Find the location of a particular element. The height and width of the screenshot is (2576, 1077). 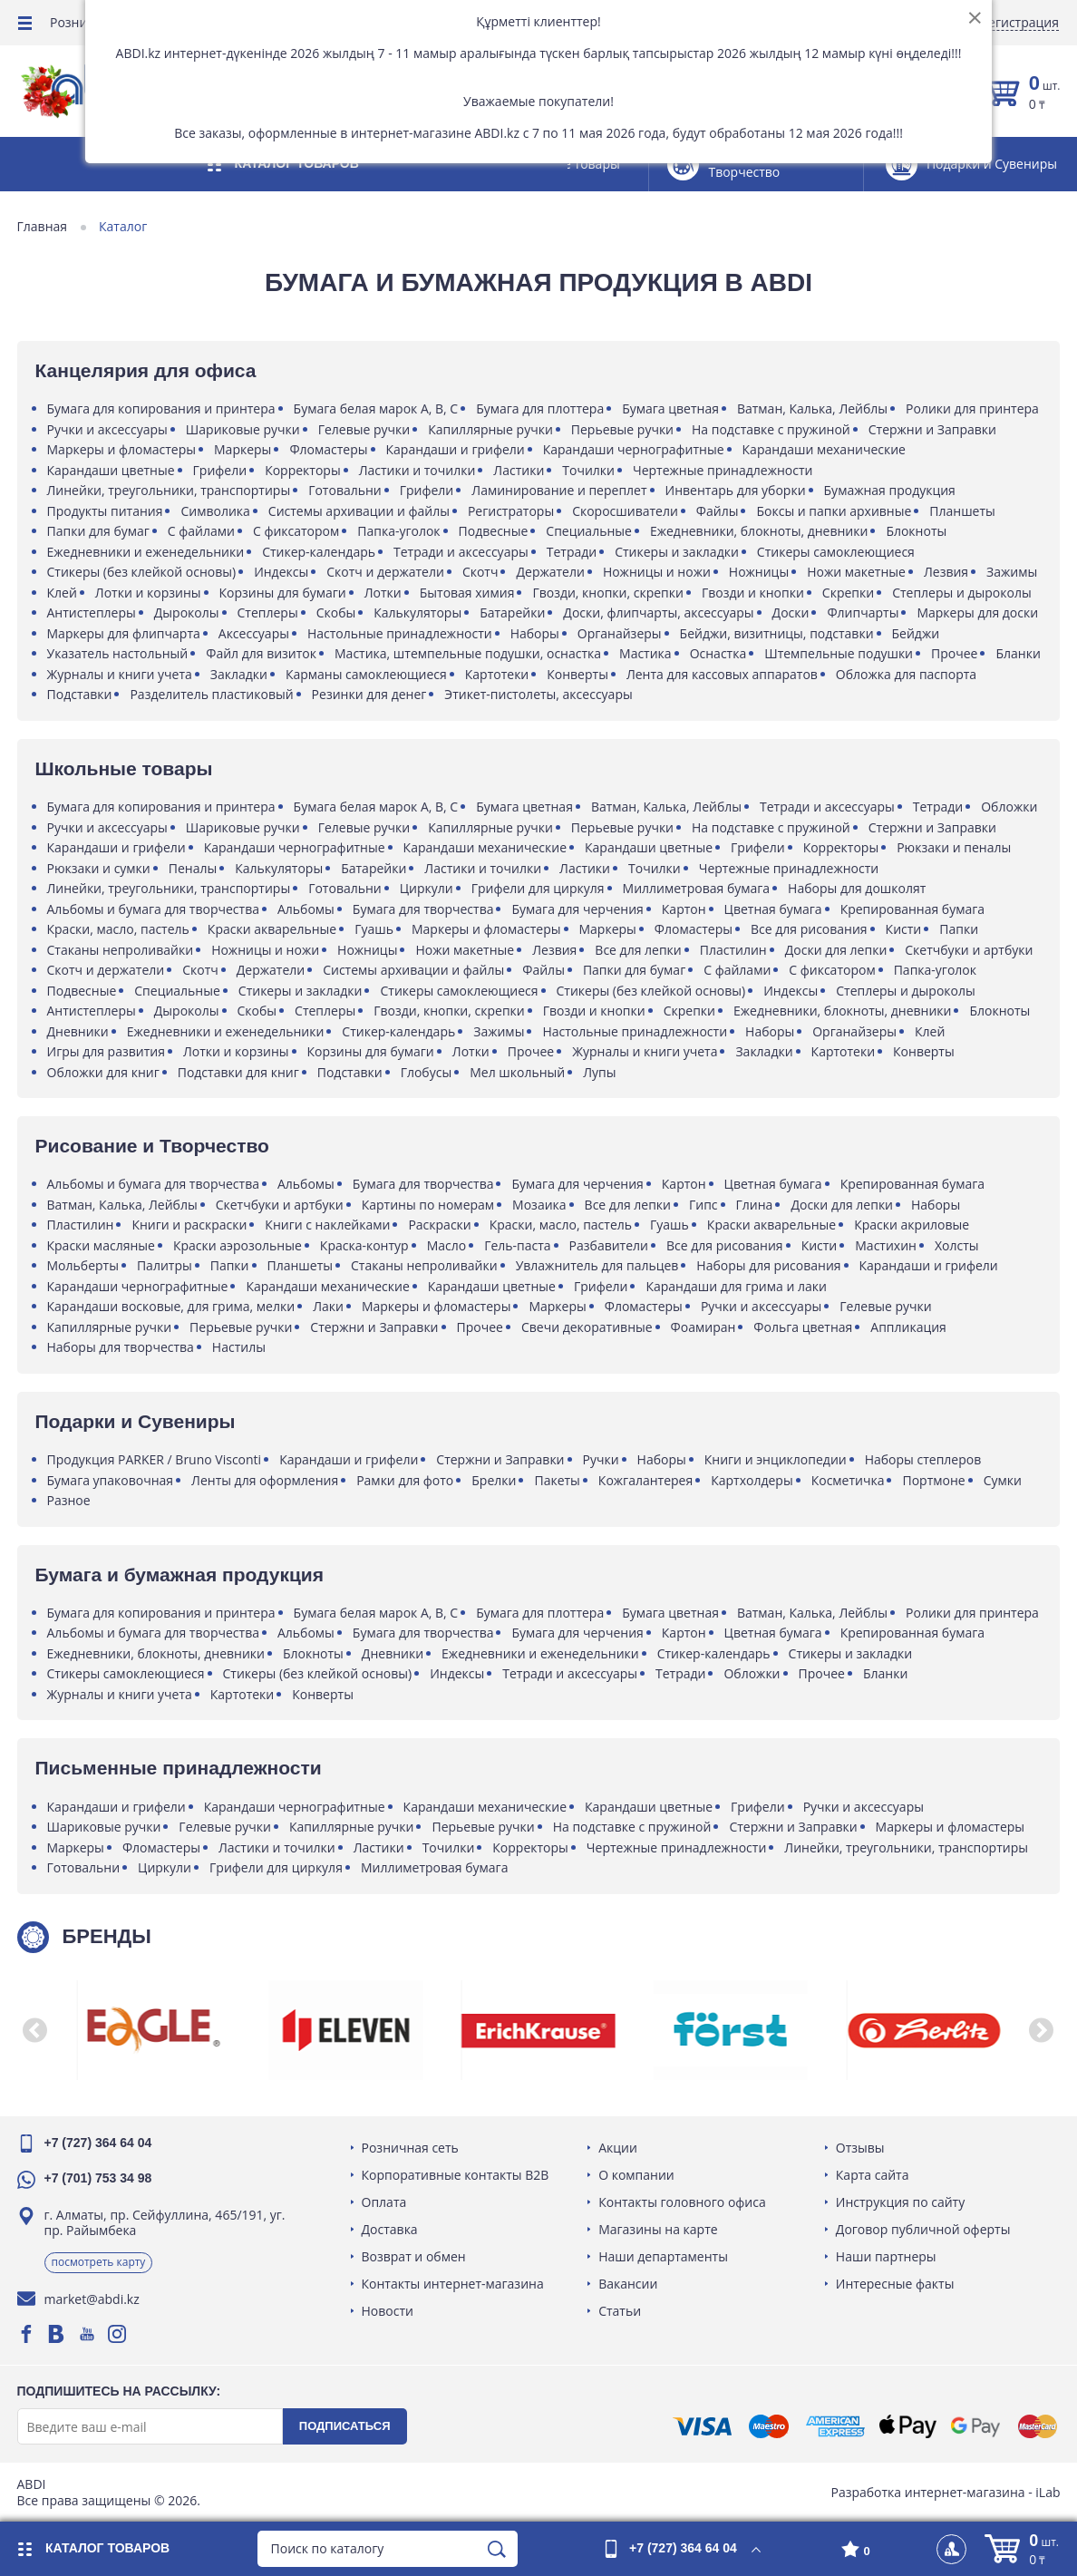

Скетчбуки и артбуки is located at coordinates (970, 949).